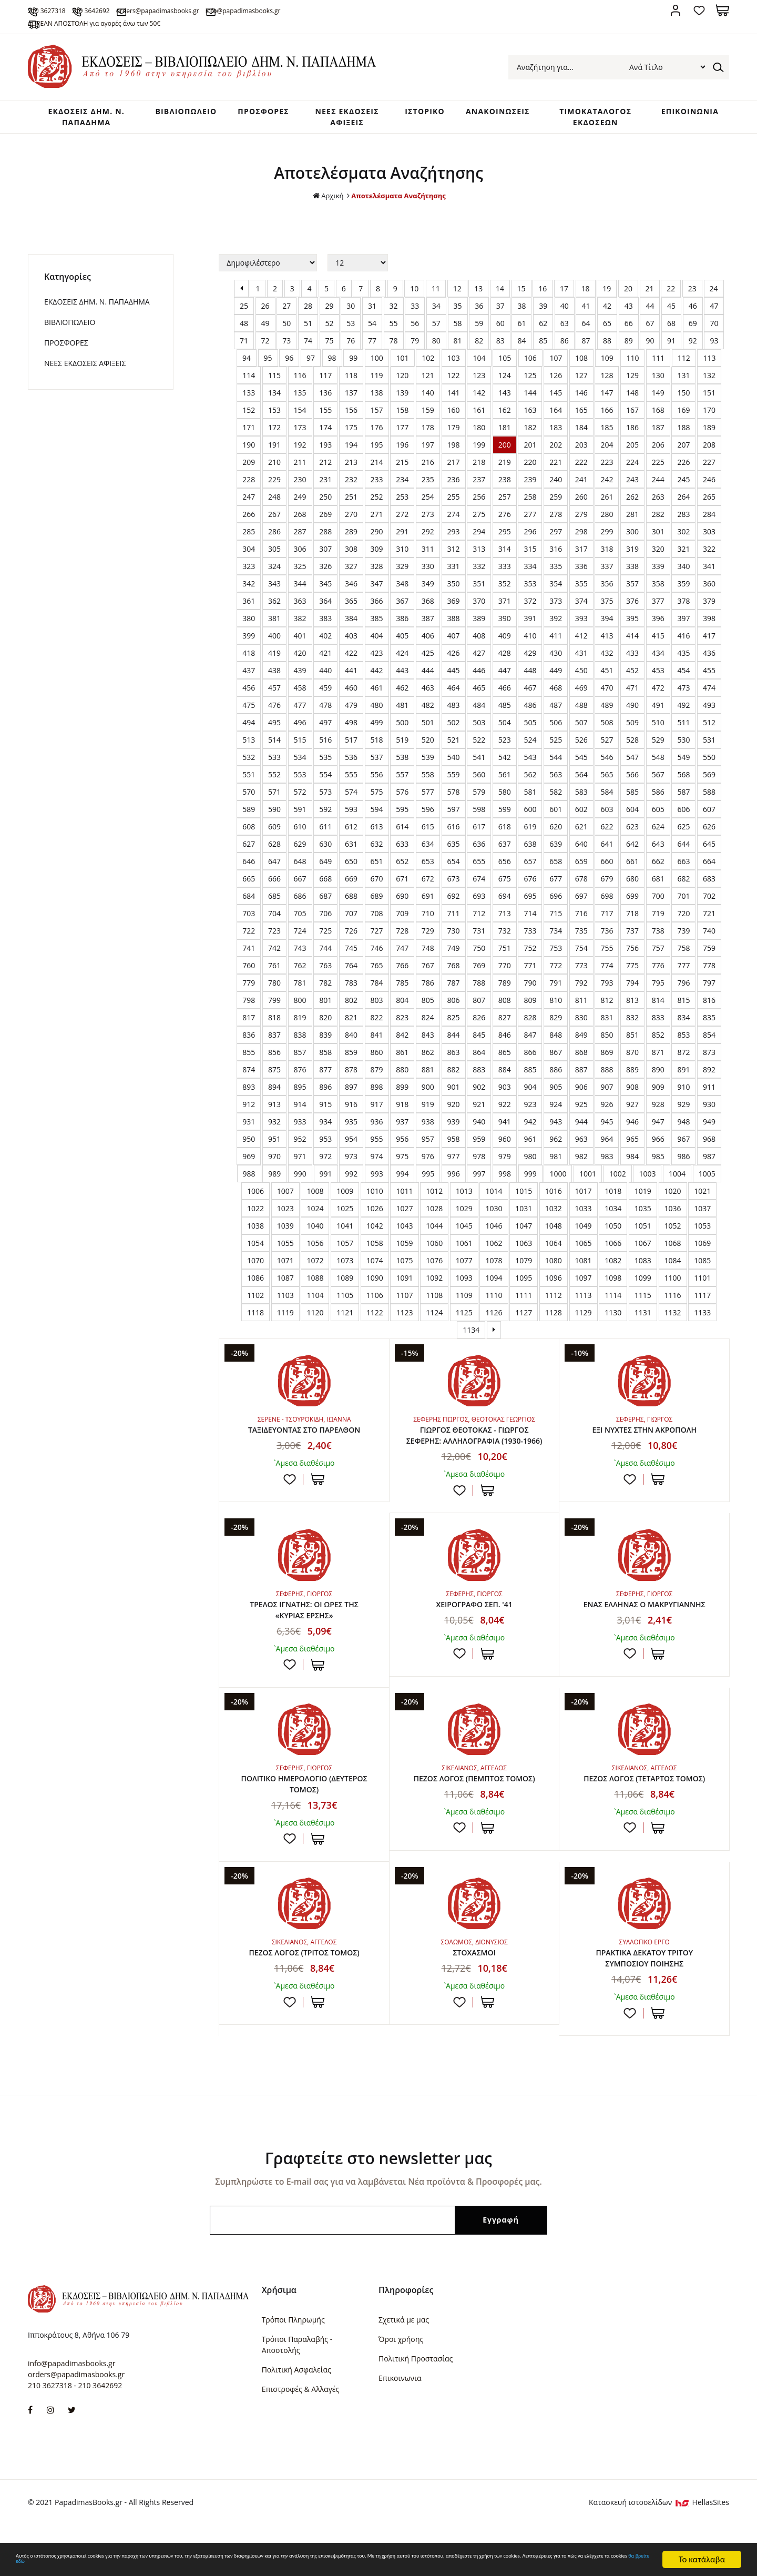 This screenshot has width=757, height=2576. I want to click on 725, so click(325, 952).